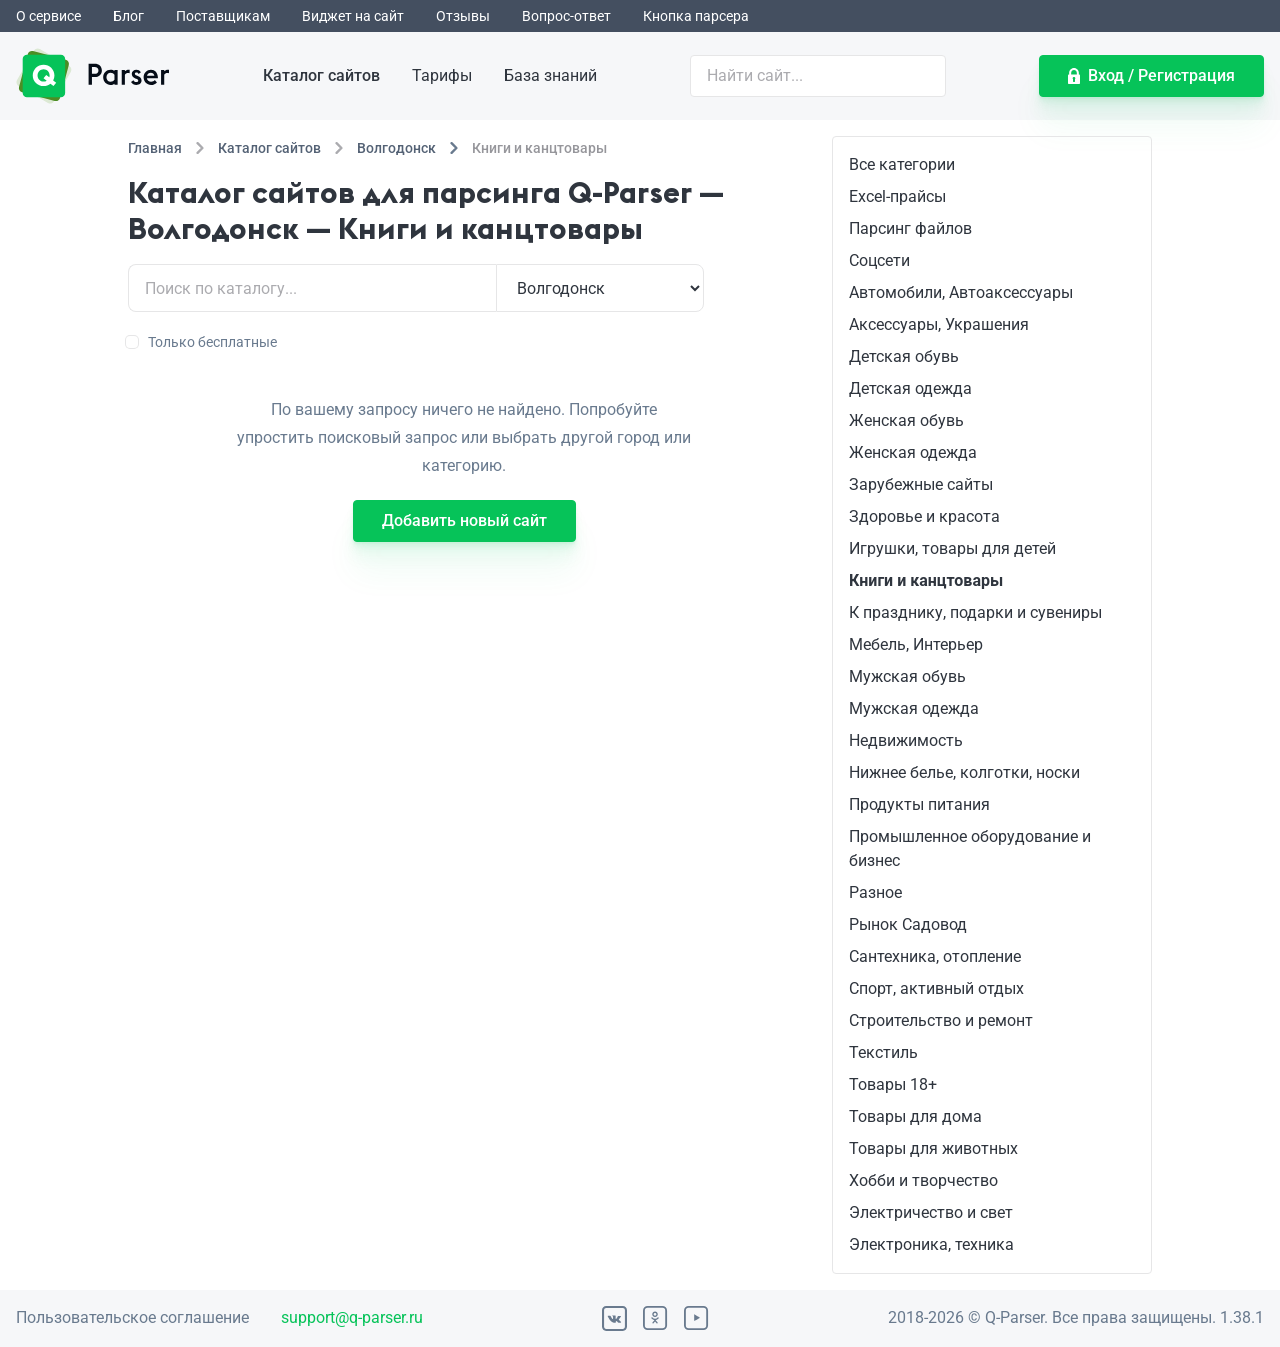  What do you see at coordinates (939, 324) in the screenshot?
I see `Аксессуары, Украшения` at bounding box center [939, 324].